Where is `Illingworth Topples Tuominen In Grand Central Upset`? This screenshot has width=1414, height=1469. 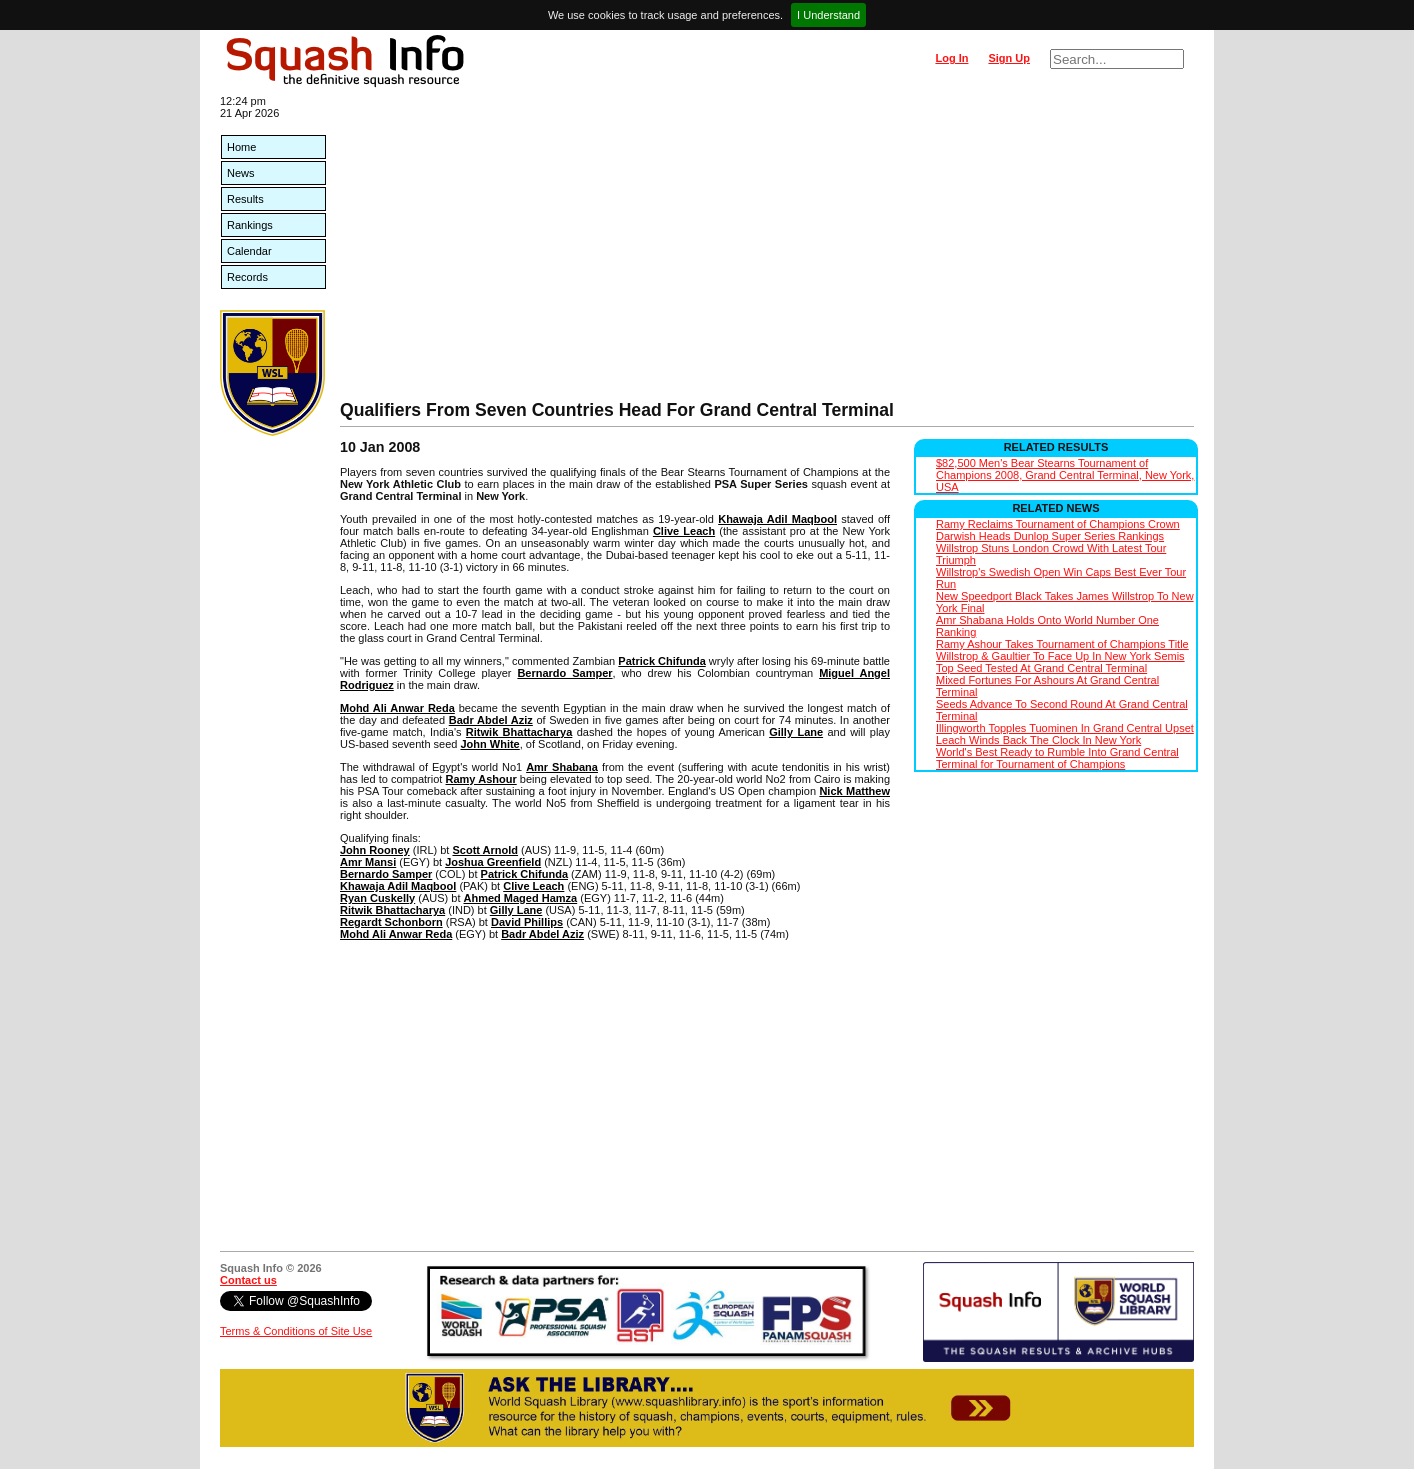
Illingworth Topples Tuominen In Grand Central Upset is located at coordinates (1065, 728).